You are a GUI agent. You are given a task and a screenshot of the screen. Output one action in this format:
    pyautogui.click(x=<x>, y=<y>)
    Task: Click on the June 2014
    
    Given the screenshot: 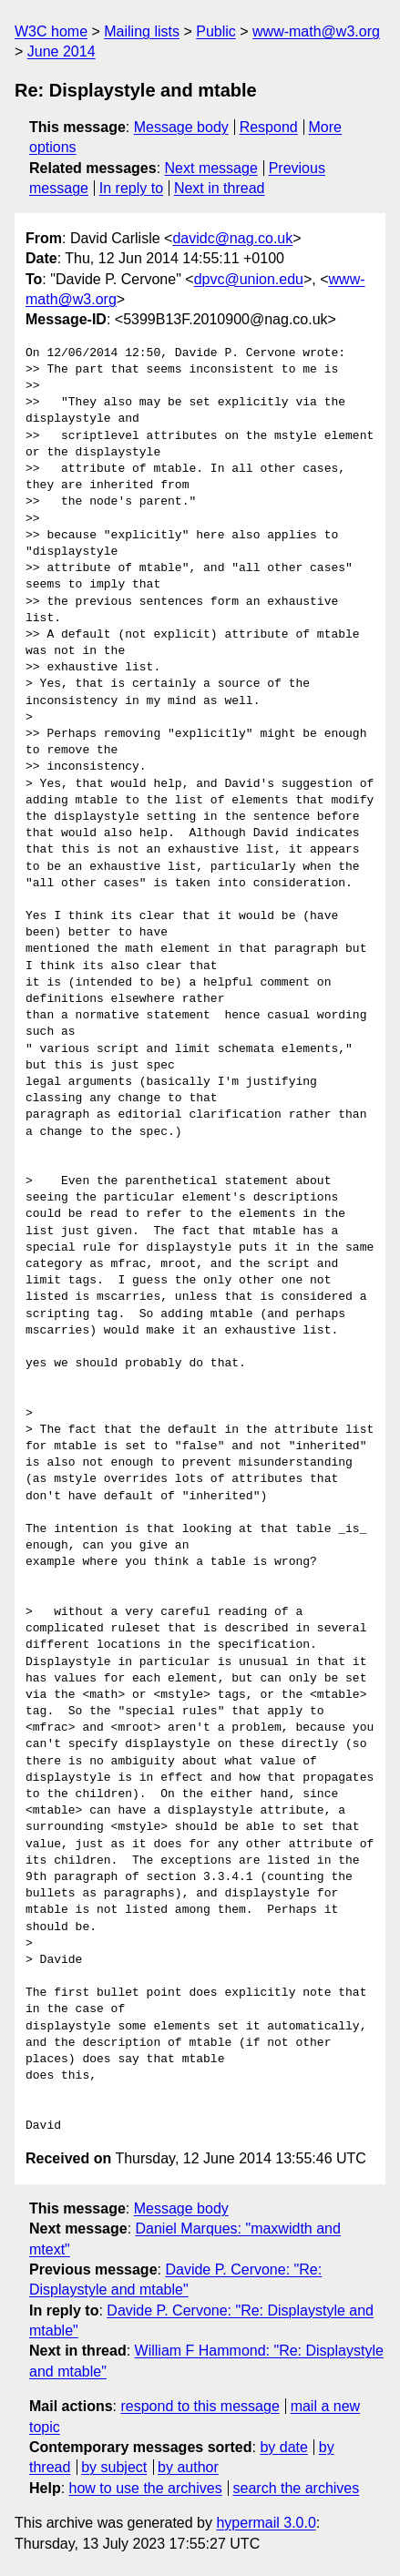 What is the action you would take?
    pyautogui.click(x=61, y=51)
    